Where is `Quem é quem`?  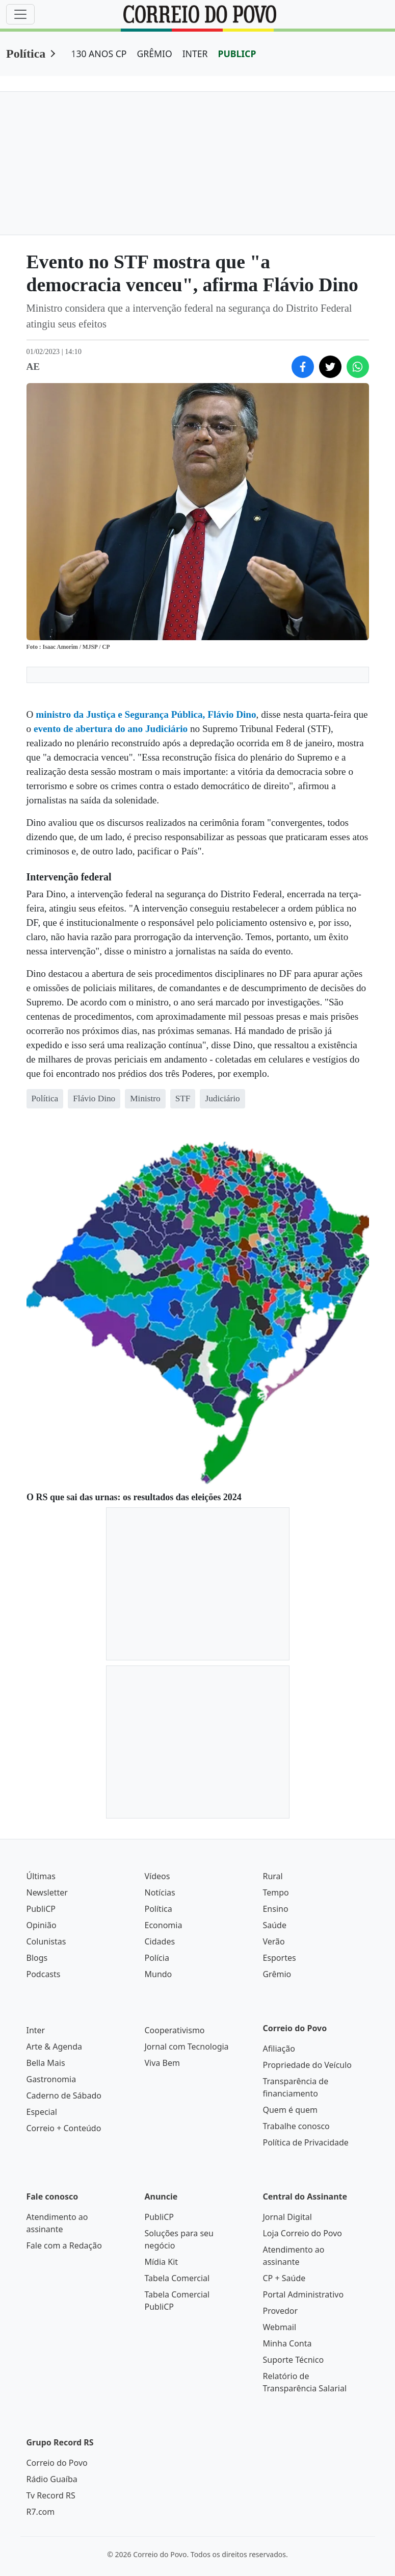
Quem é quem is located at coordinates (289, 2109).